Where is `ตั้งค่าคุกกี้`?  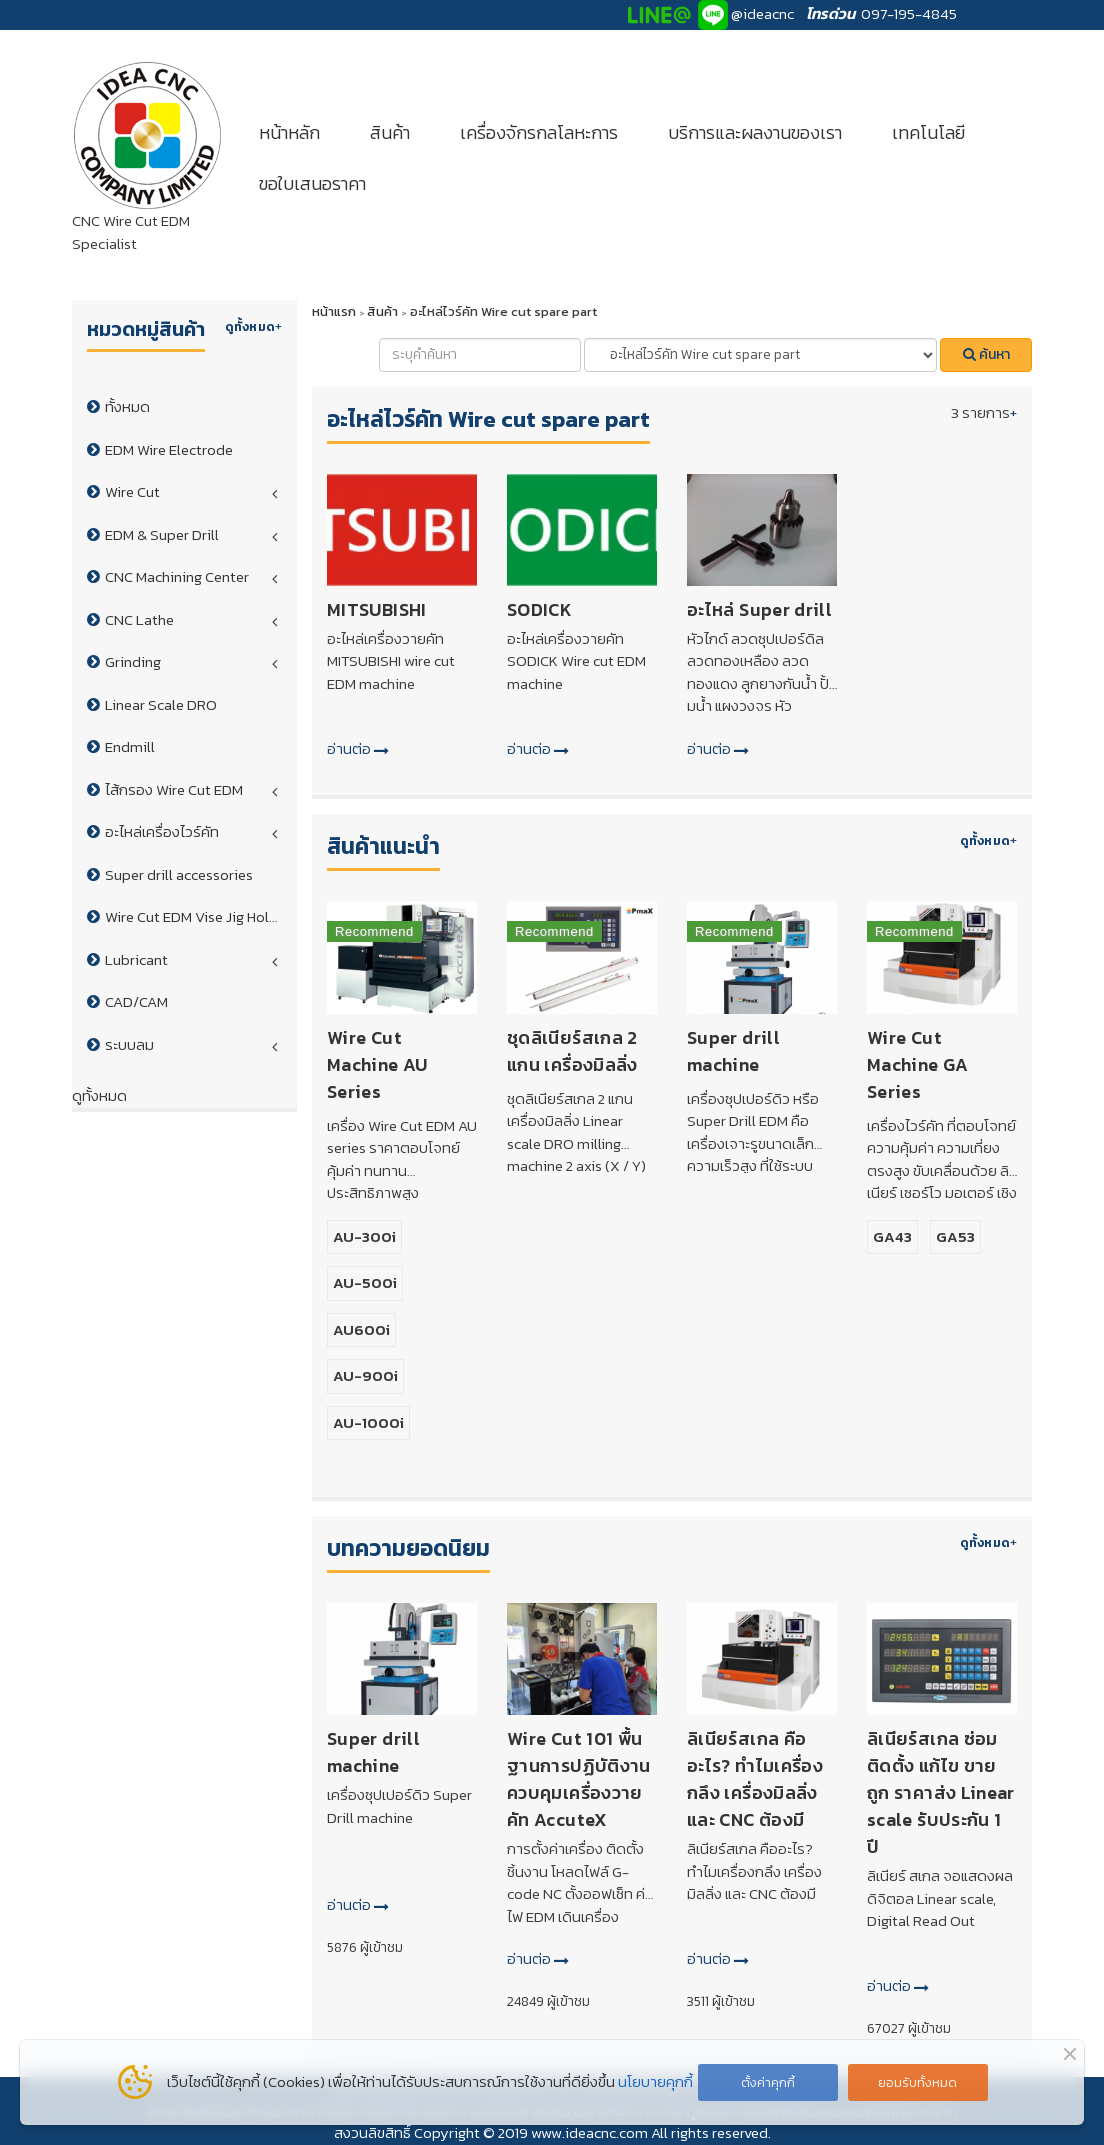
ตั้งค่าคุกกี้ is located at coordinates (768, 2082).